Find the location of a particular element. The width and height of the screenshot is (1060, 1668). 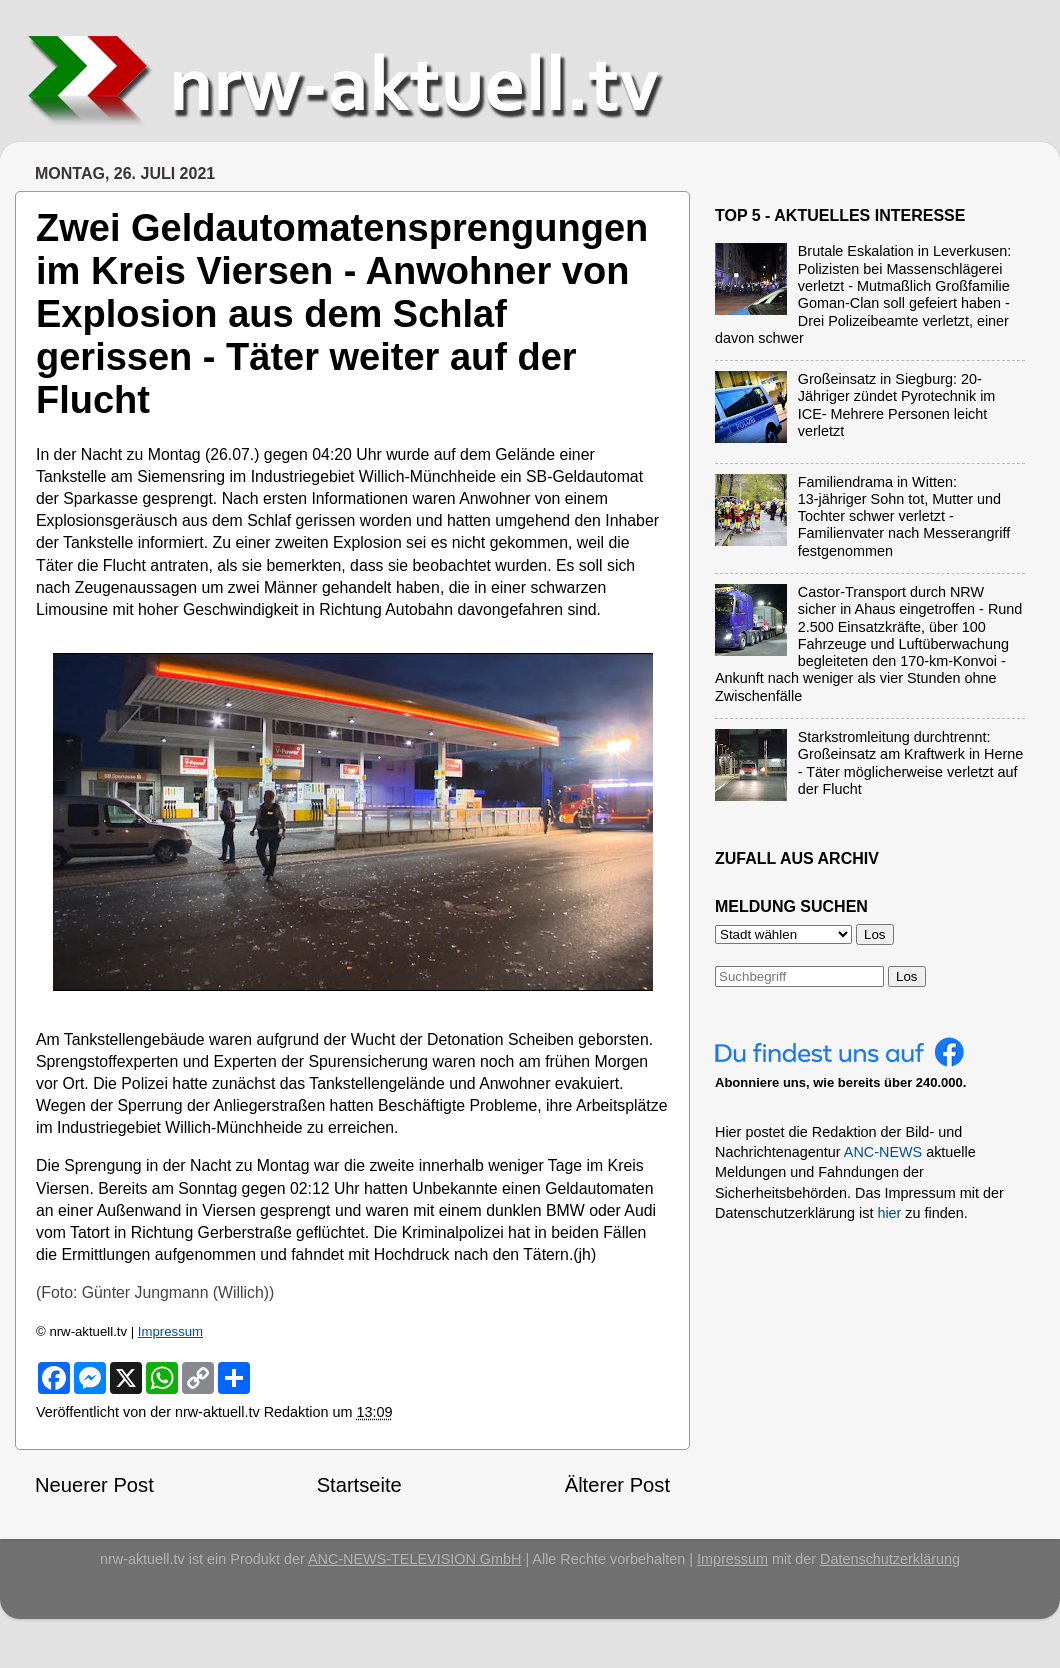

Startseite is located at coordinates (359, 1485).